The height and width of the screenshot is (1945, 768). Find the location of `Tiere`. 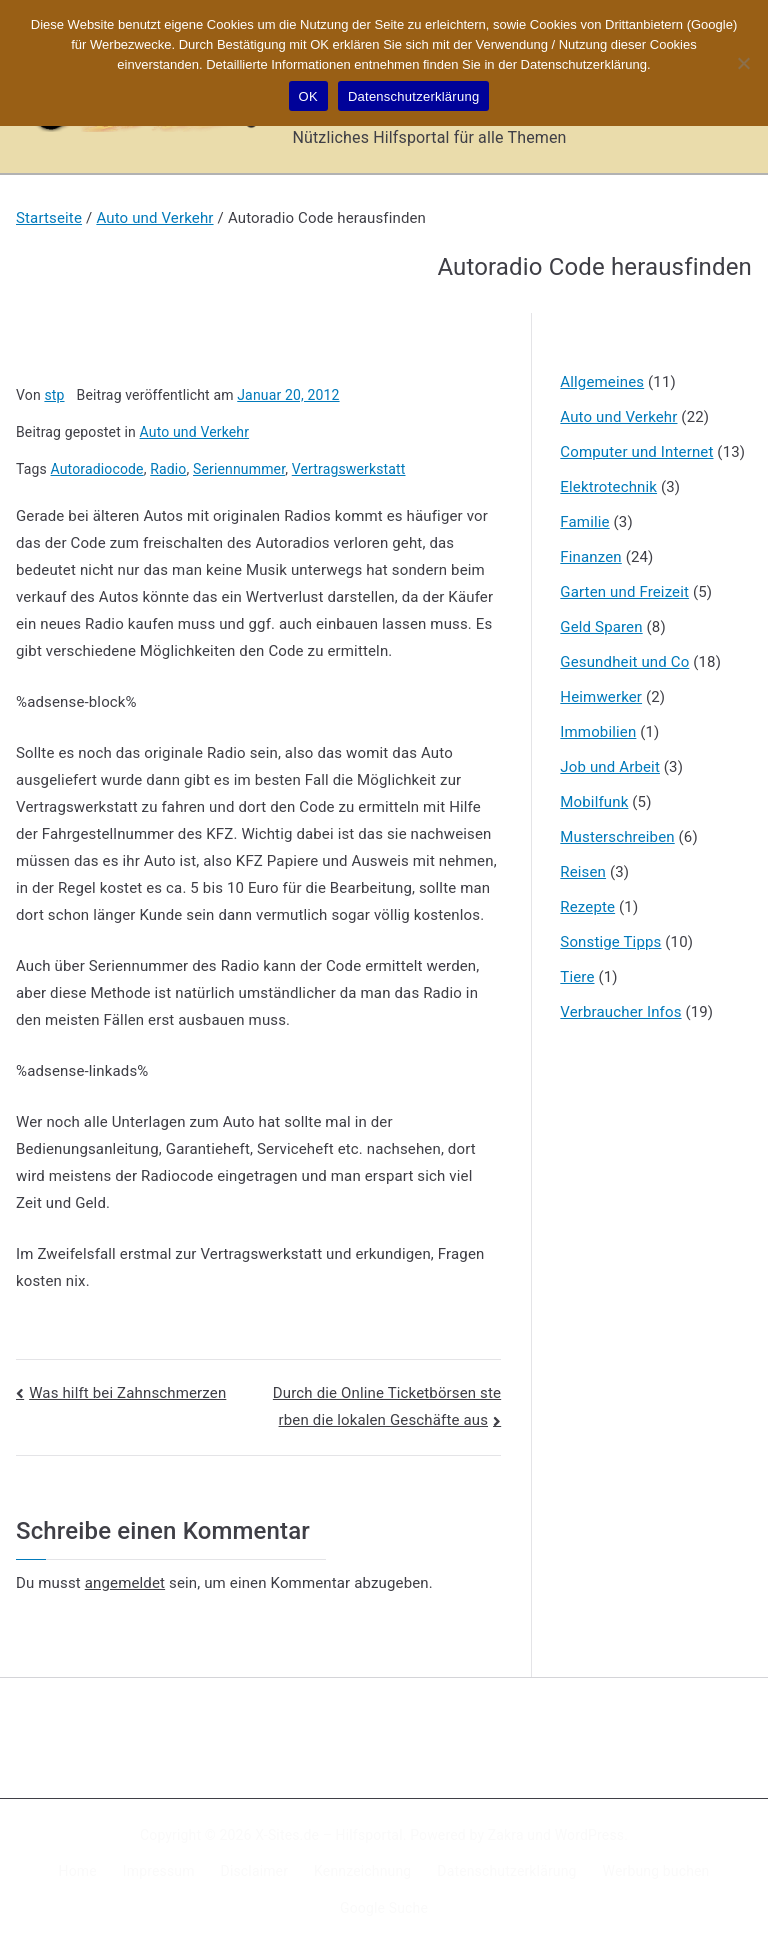

Tiere is located at coordinates (577, 977).